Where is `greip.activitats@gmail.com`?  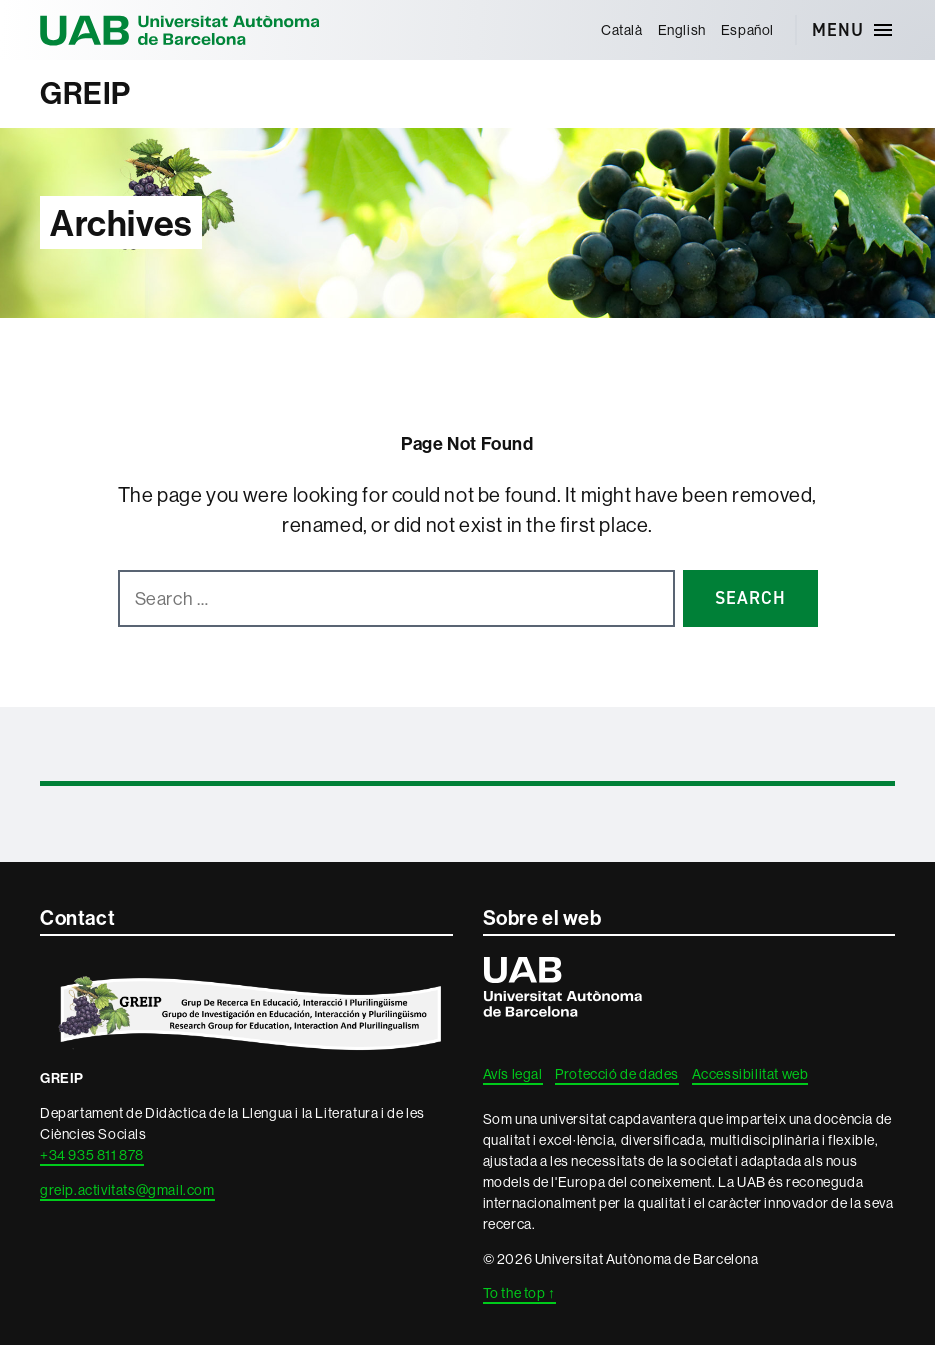
greip.activitats@gmail.com is located at coordinates (127, 1190).